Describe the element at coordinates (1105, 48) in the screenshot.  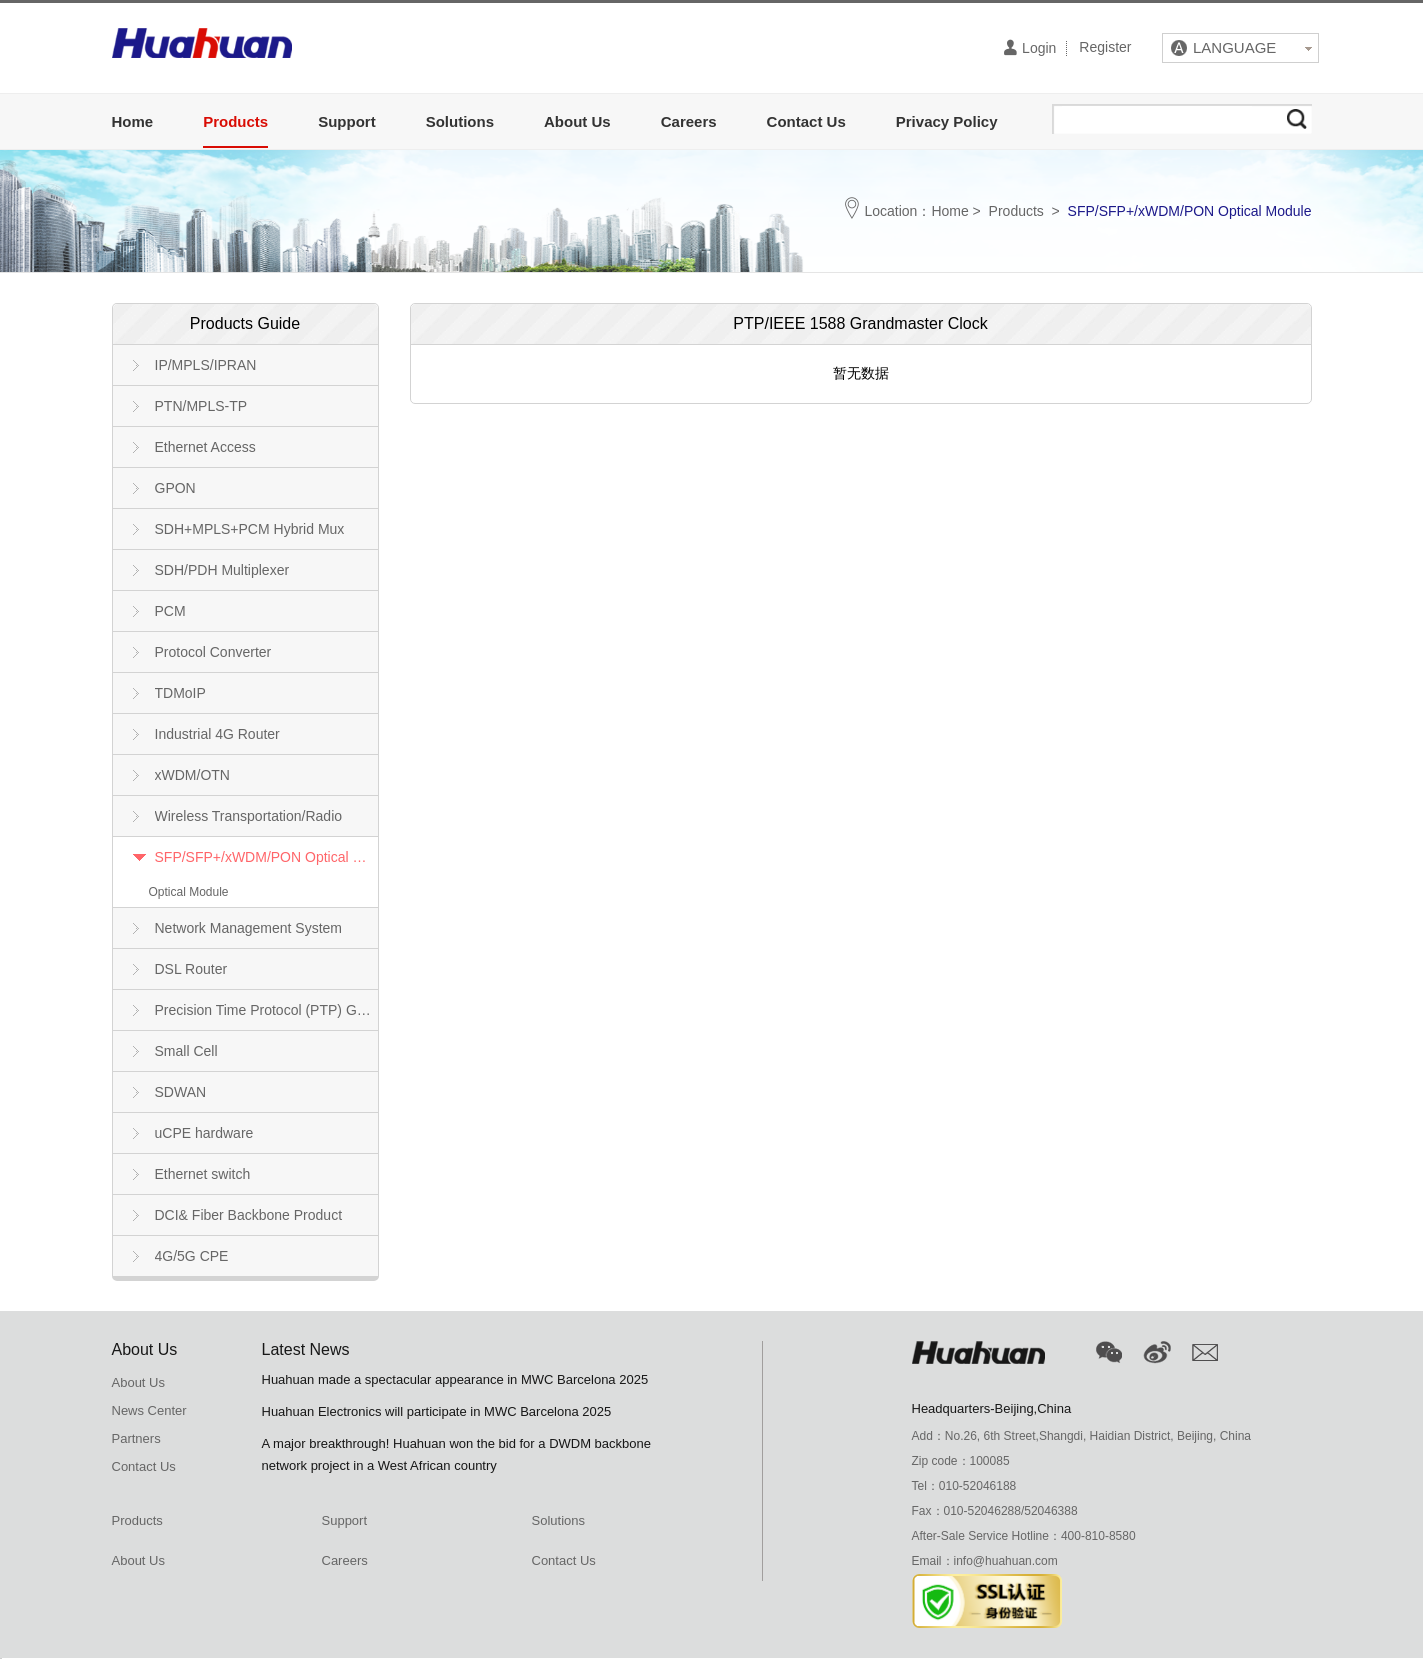
I see `Register` at that location.